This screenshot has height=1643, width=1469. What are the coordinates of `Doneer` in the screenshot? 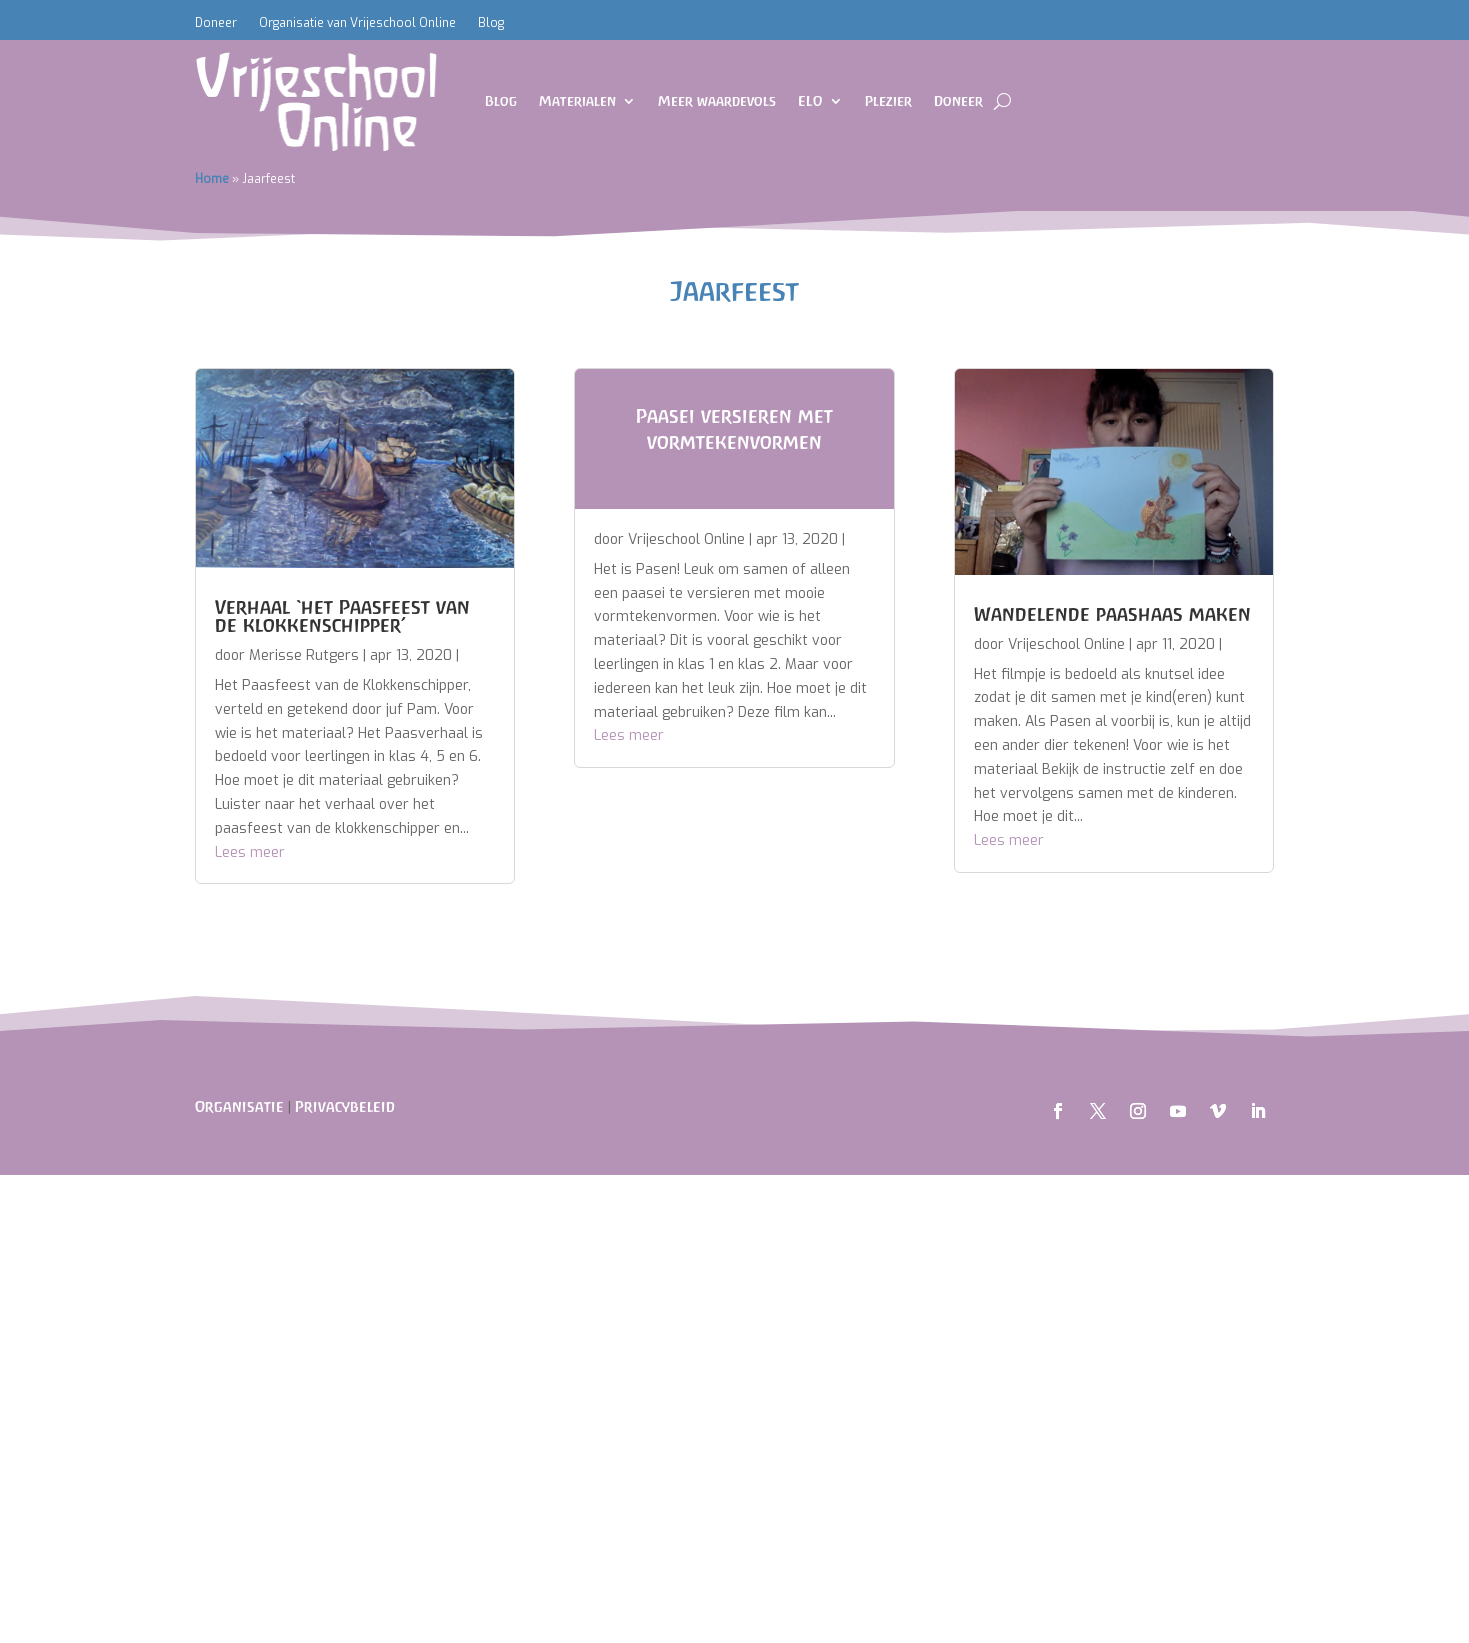 It's located at (216, 23).